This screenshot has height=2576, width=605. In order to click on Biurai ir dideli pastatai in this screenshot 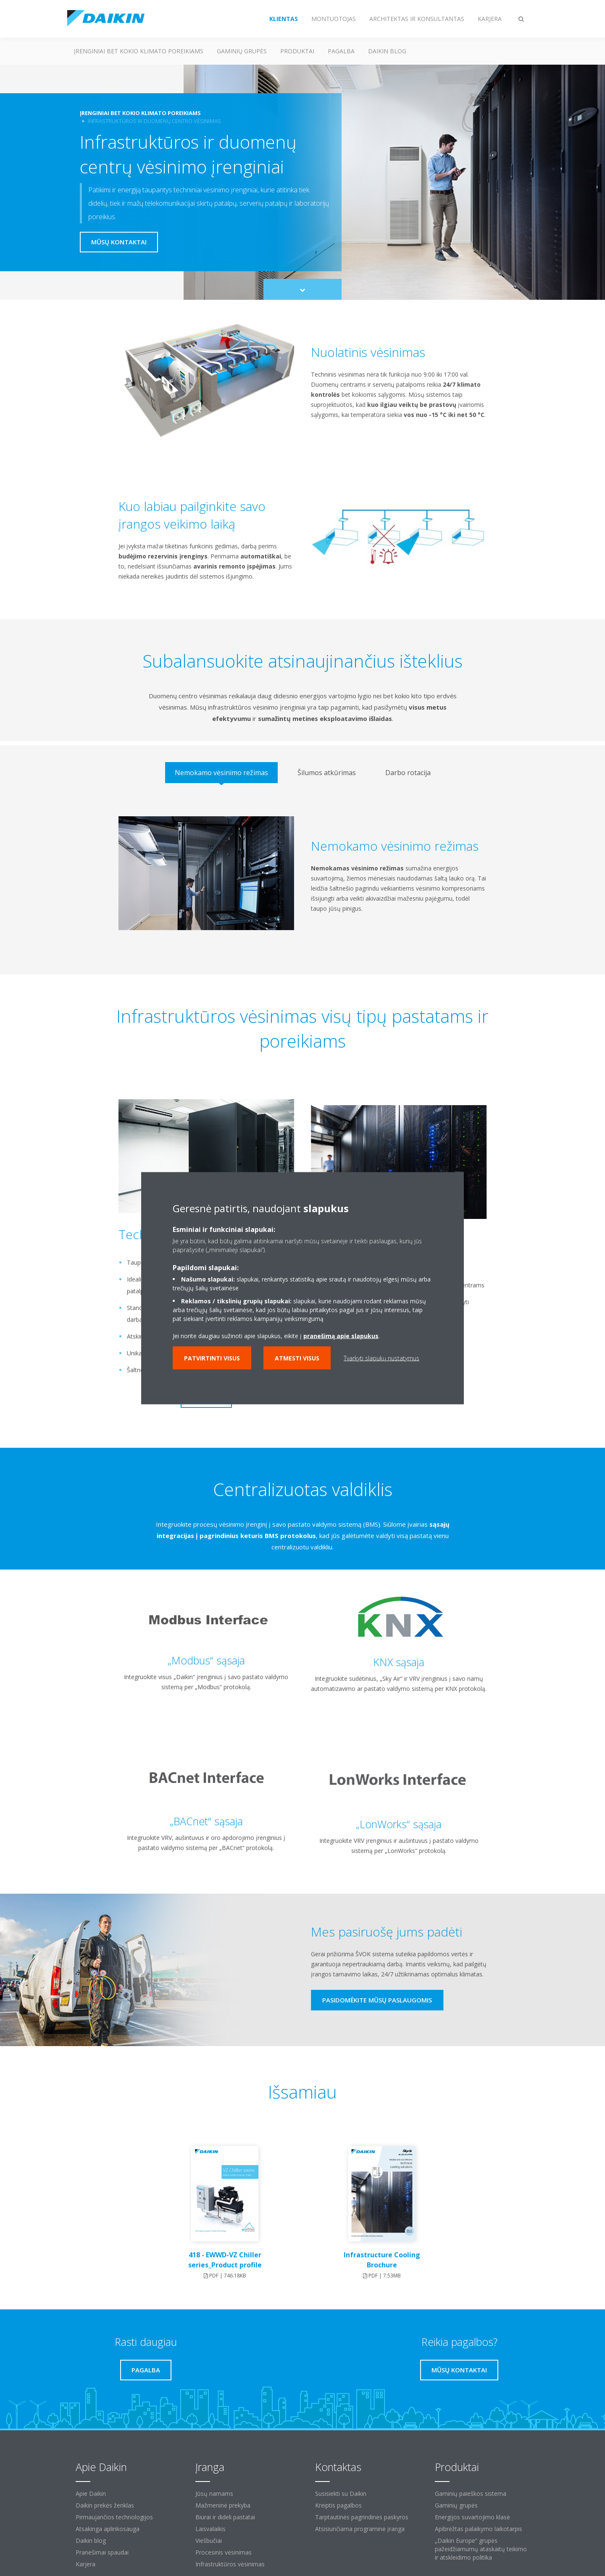, I will do `click(225, 2517)`.